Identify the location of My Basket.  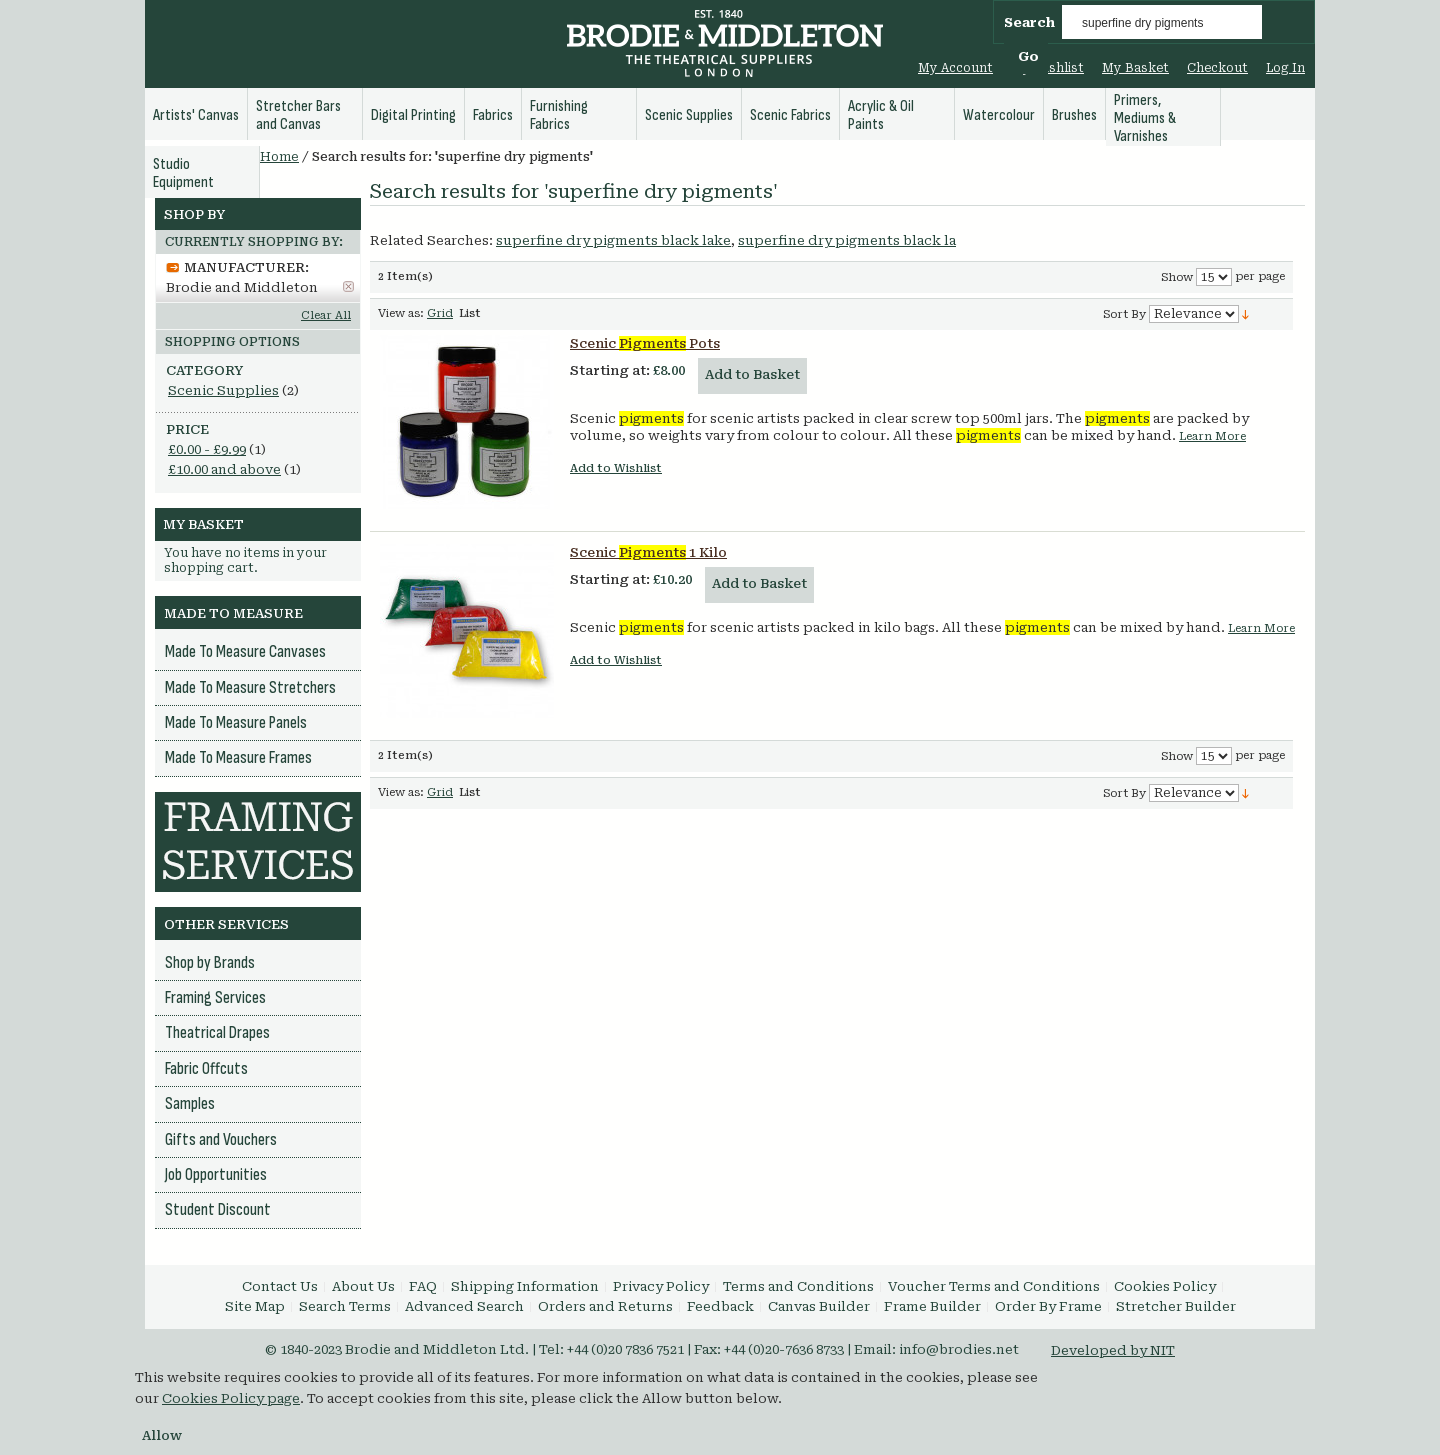
(1135, 68).